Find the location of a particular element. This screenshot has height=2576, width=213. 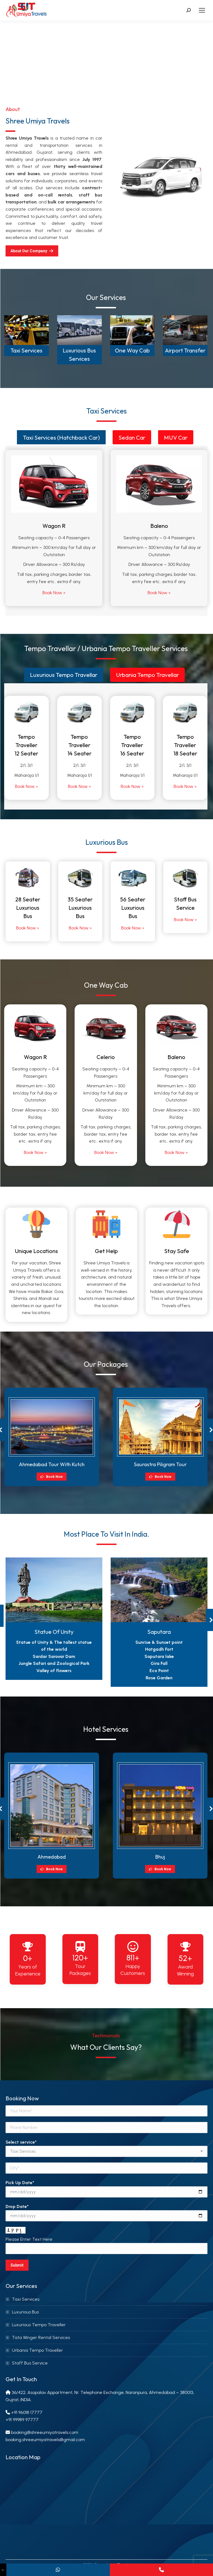

Luxurious Bus is located at coordinates (25, 2312).